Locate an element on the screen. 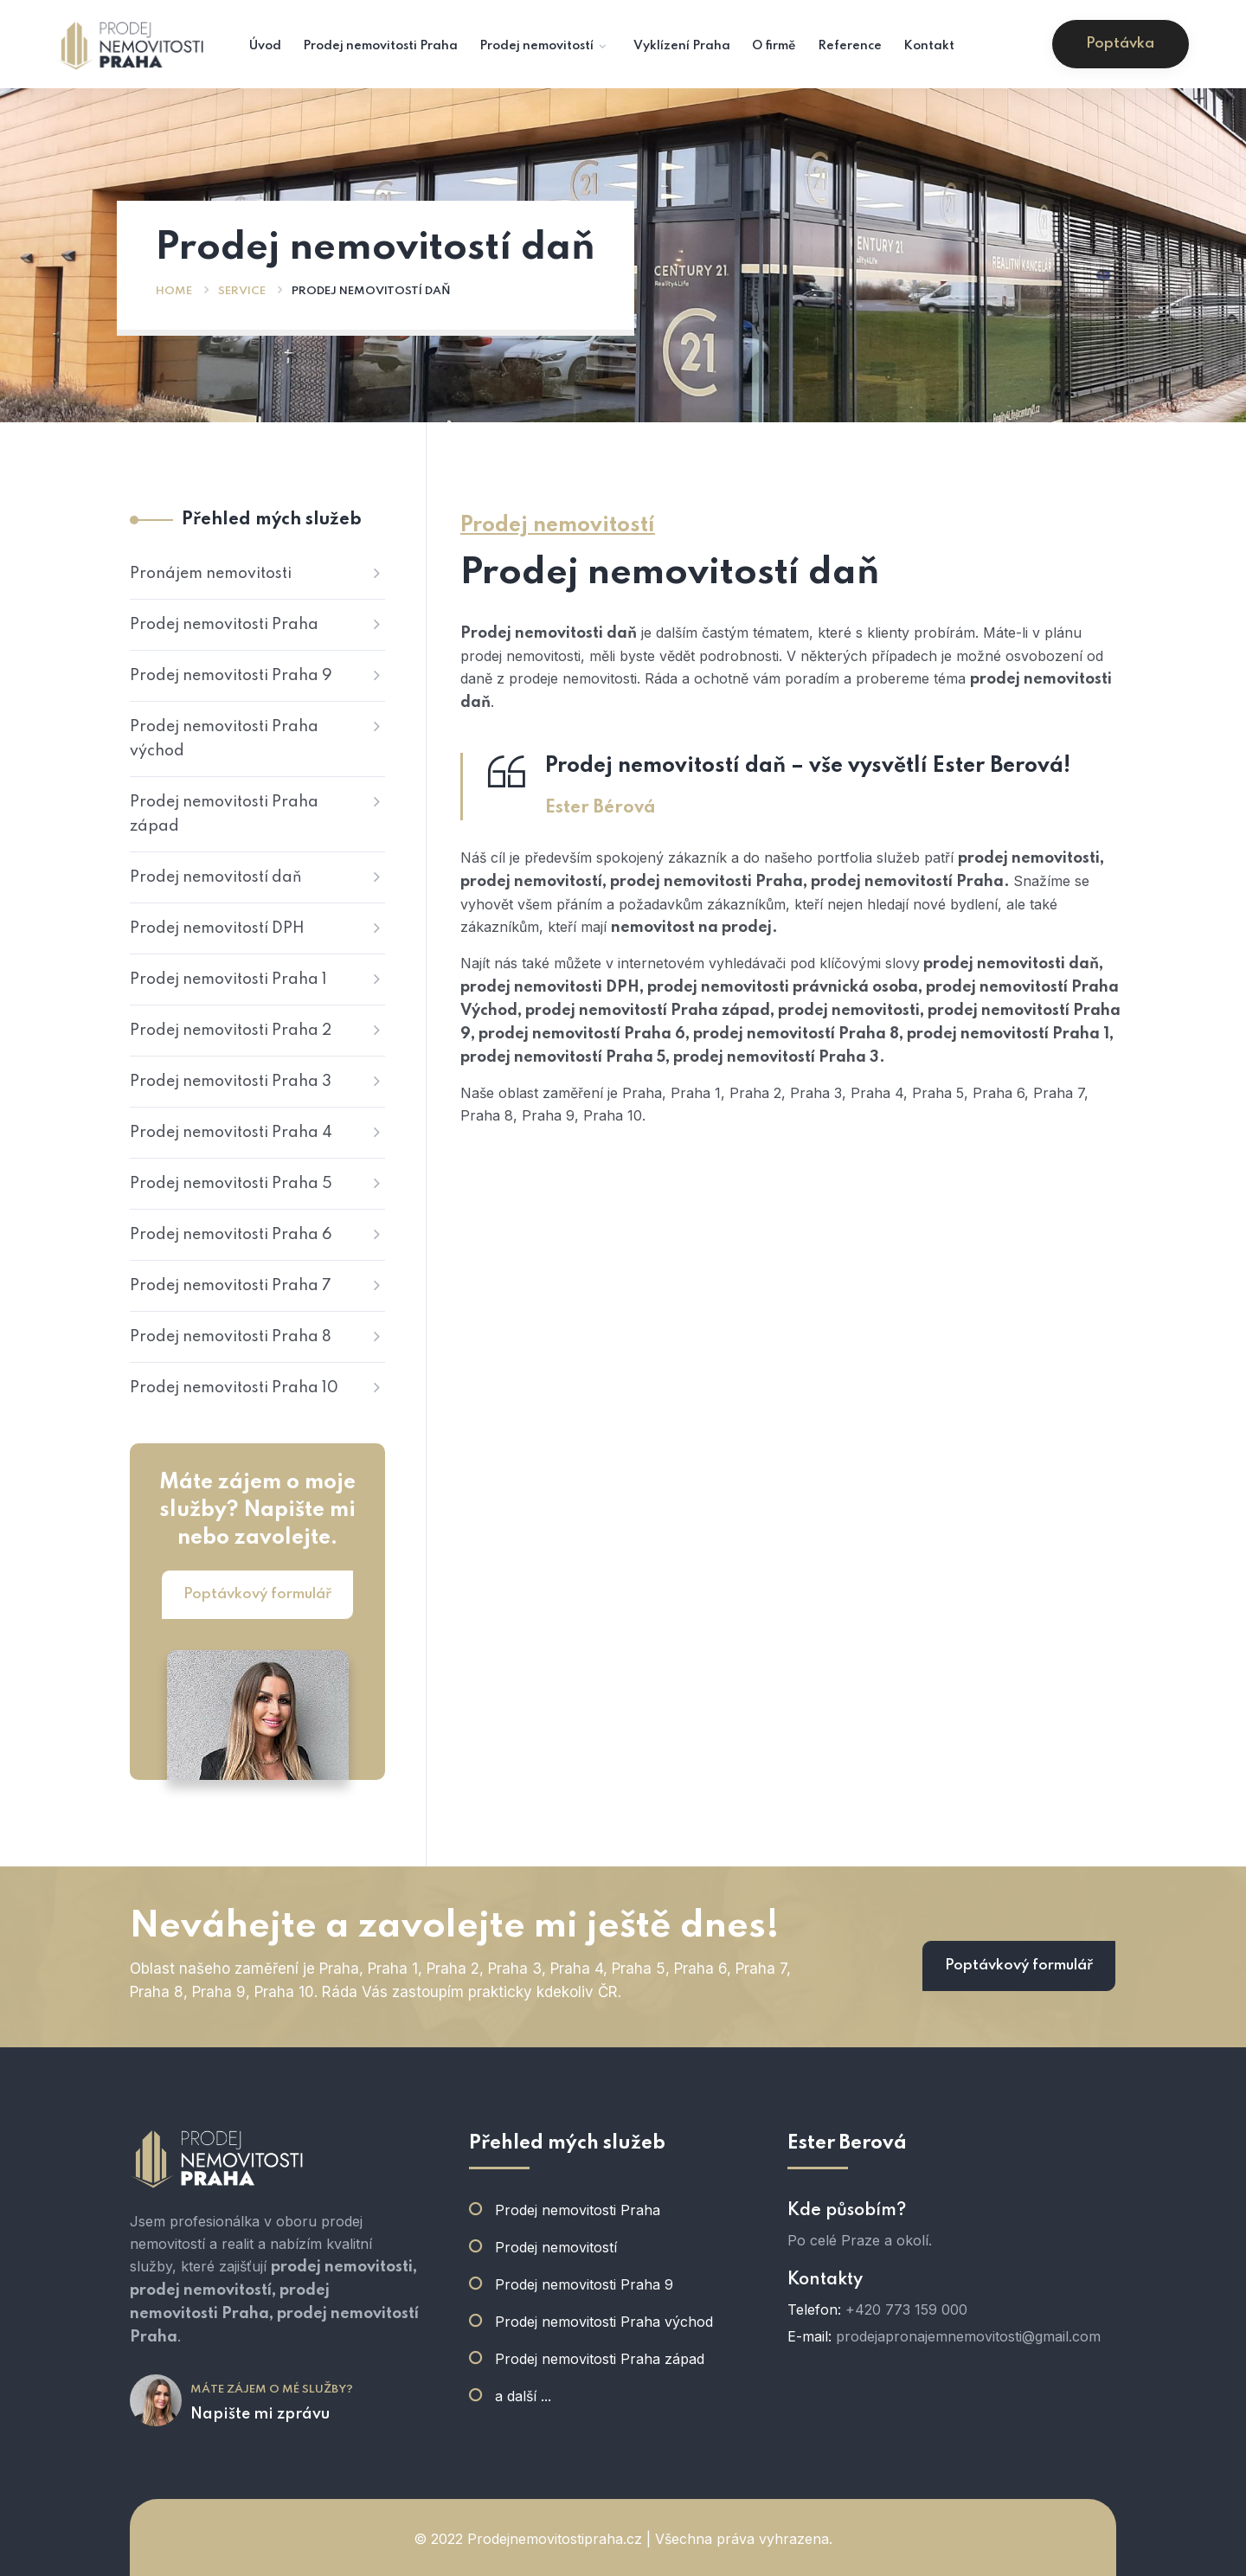  a další ... is located at coordinates (523, 2396).